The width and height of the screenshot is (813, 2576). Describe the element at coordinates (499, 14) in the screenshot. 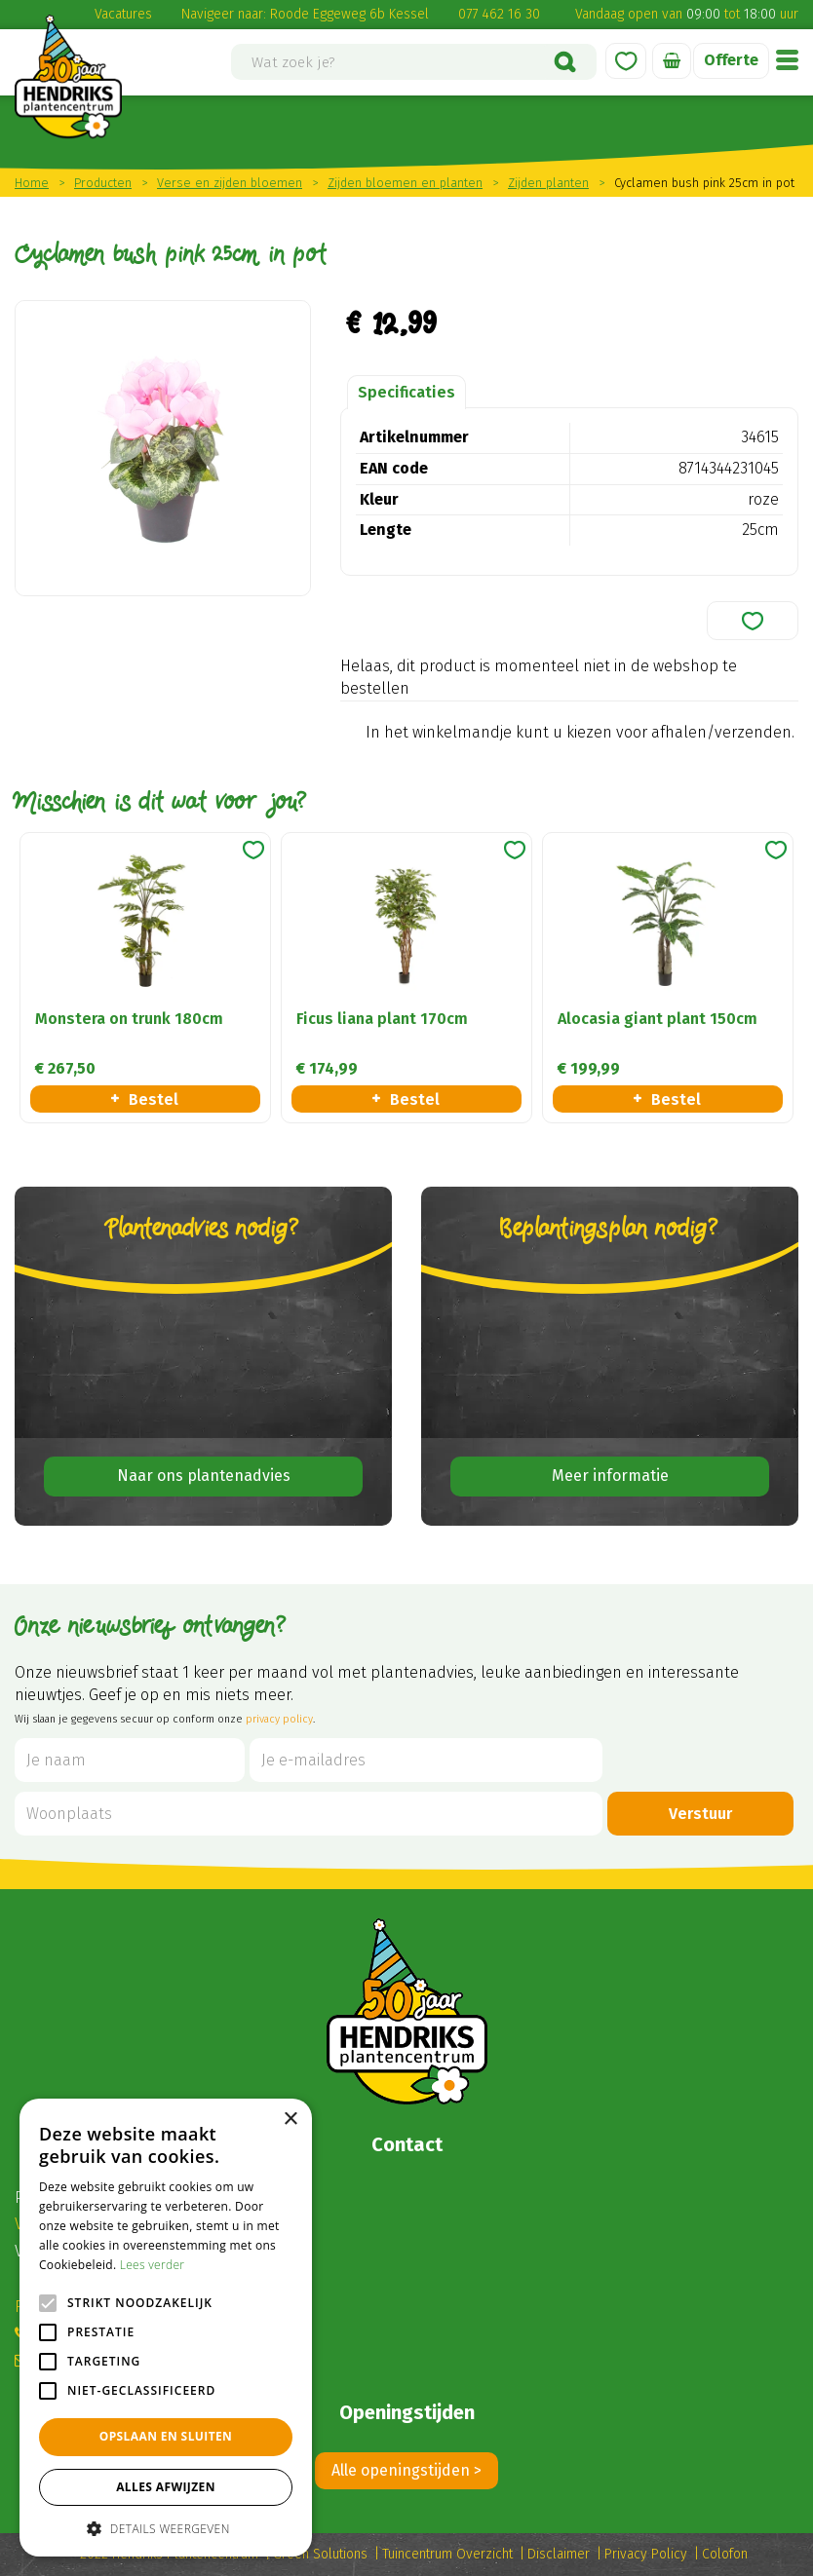

I see `077 462 16 30` at that location.